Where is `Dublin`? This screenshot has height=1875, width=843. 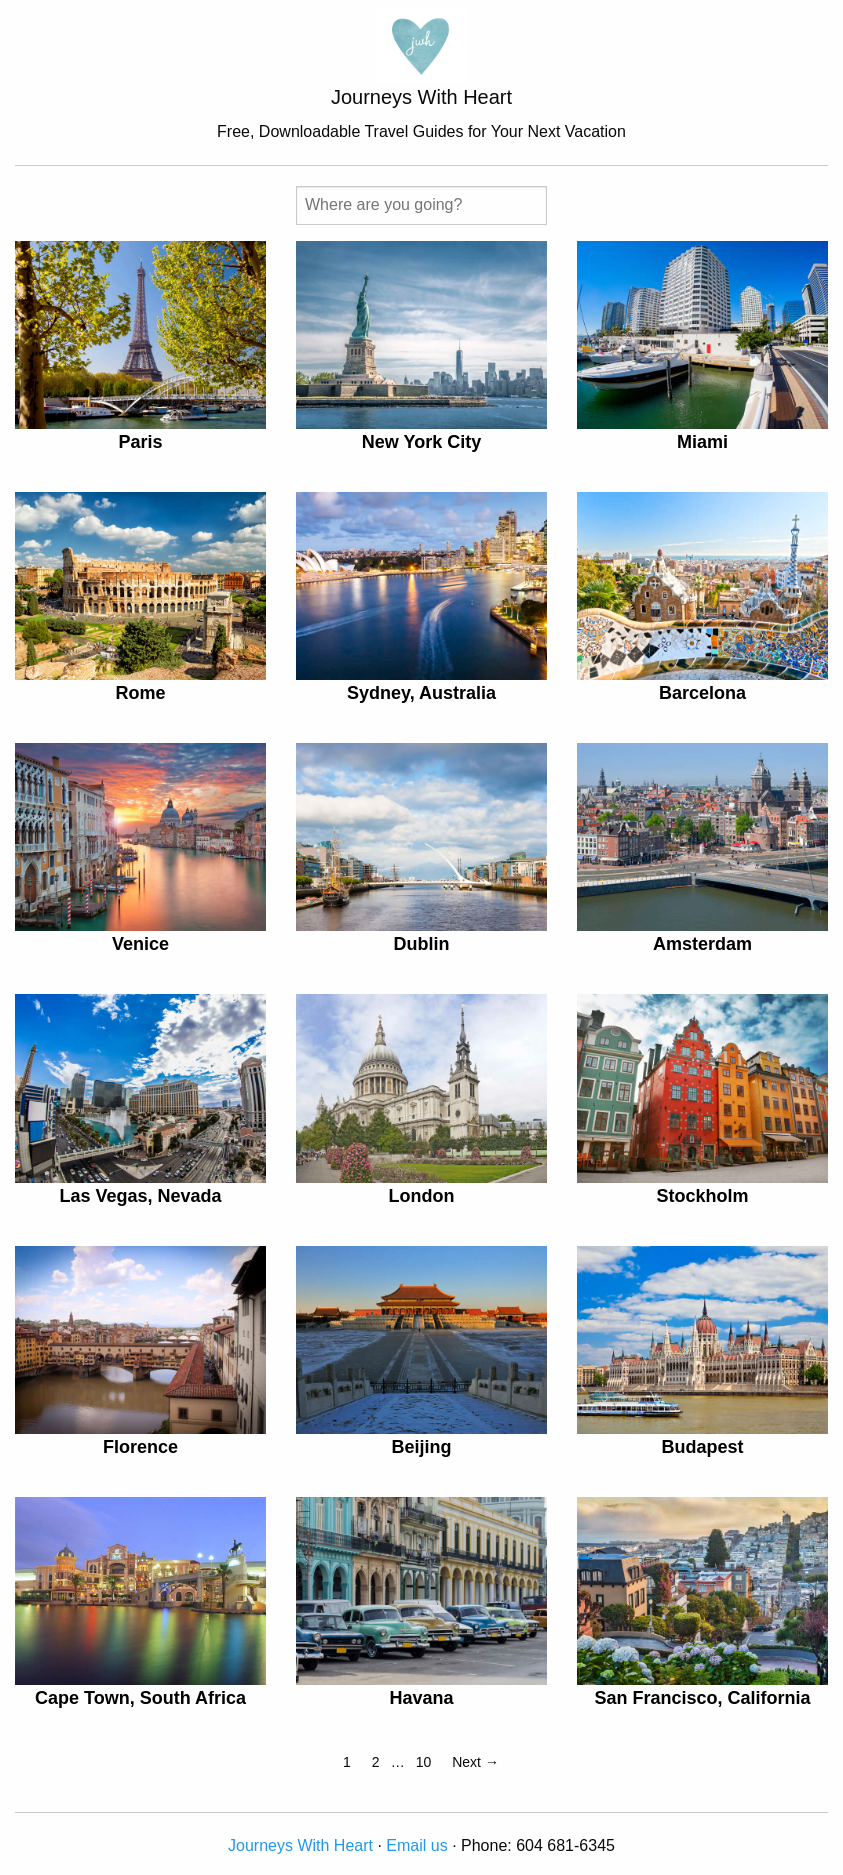
Dublin is located at coordinates (421, 944).